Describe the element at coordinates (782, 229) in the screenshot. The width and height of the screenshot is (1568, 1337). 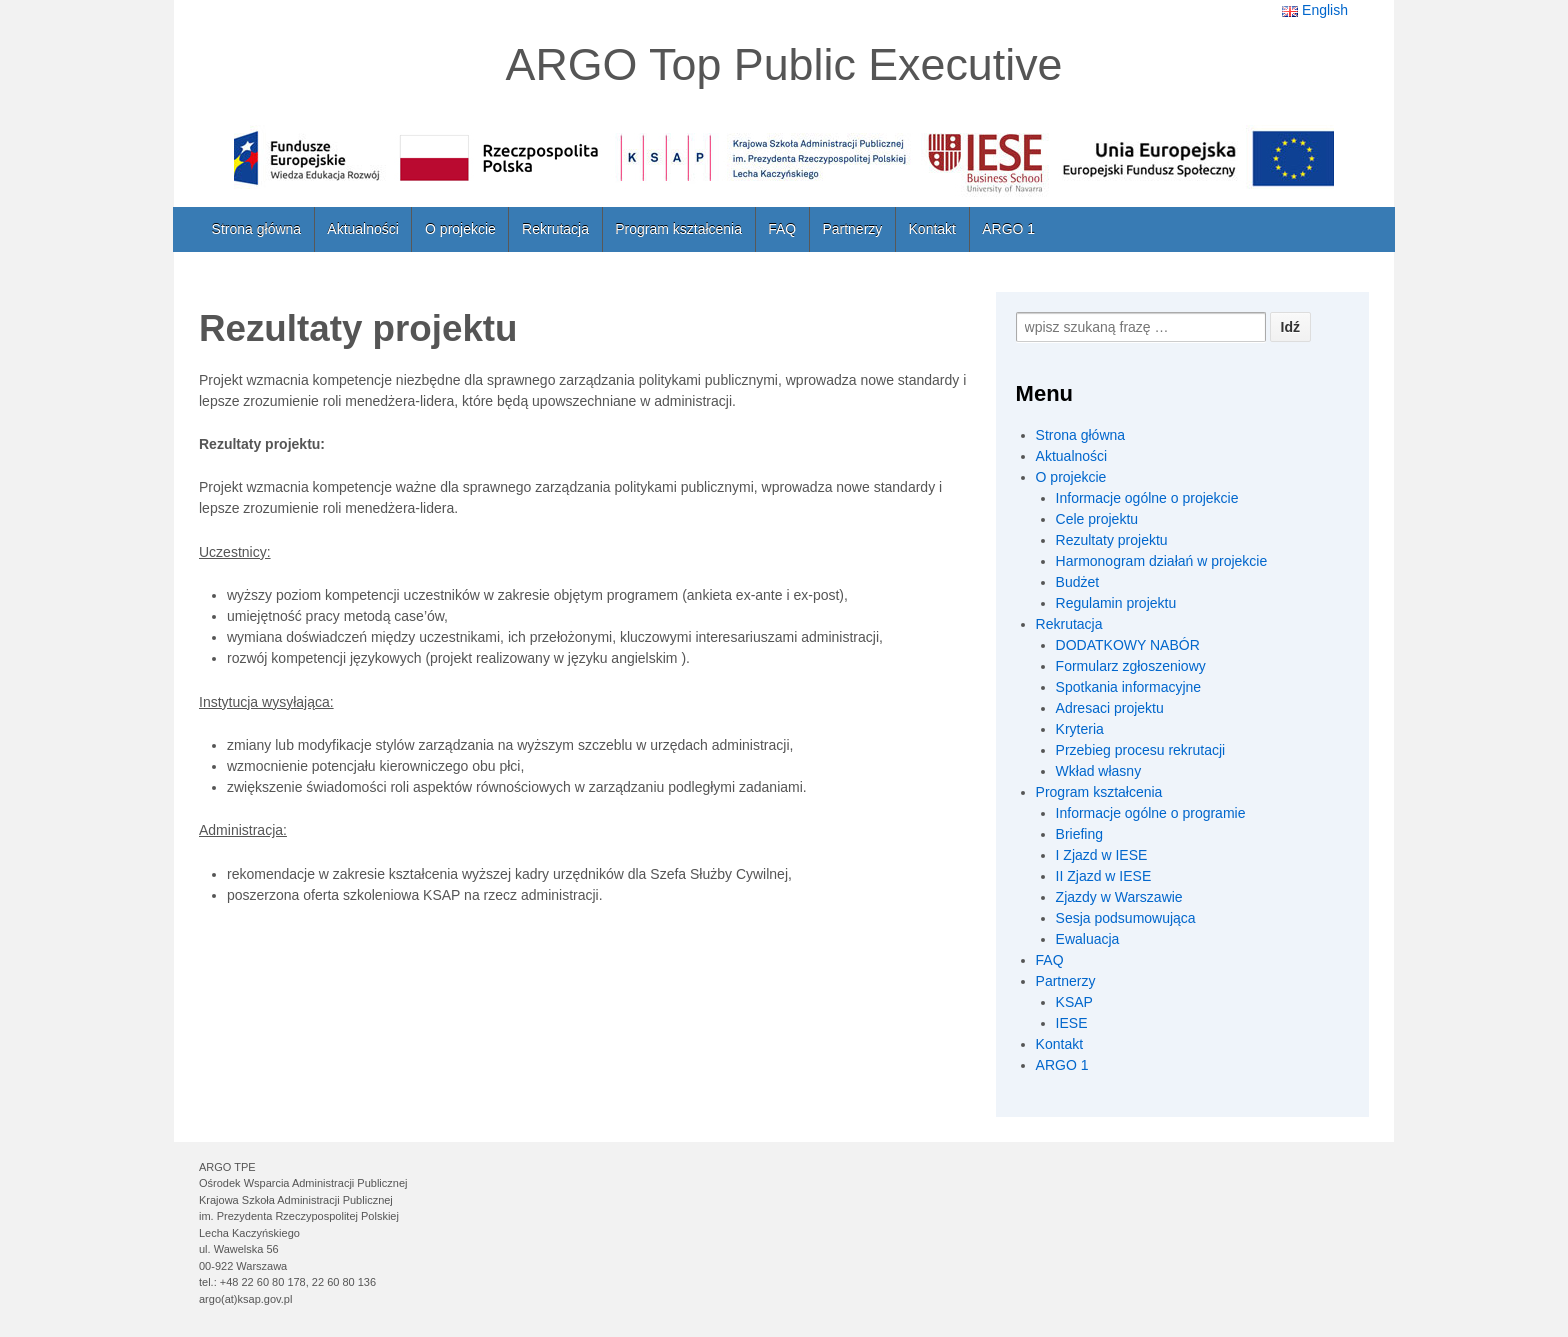
I see `FAQ` at that location.